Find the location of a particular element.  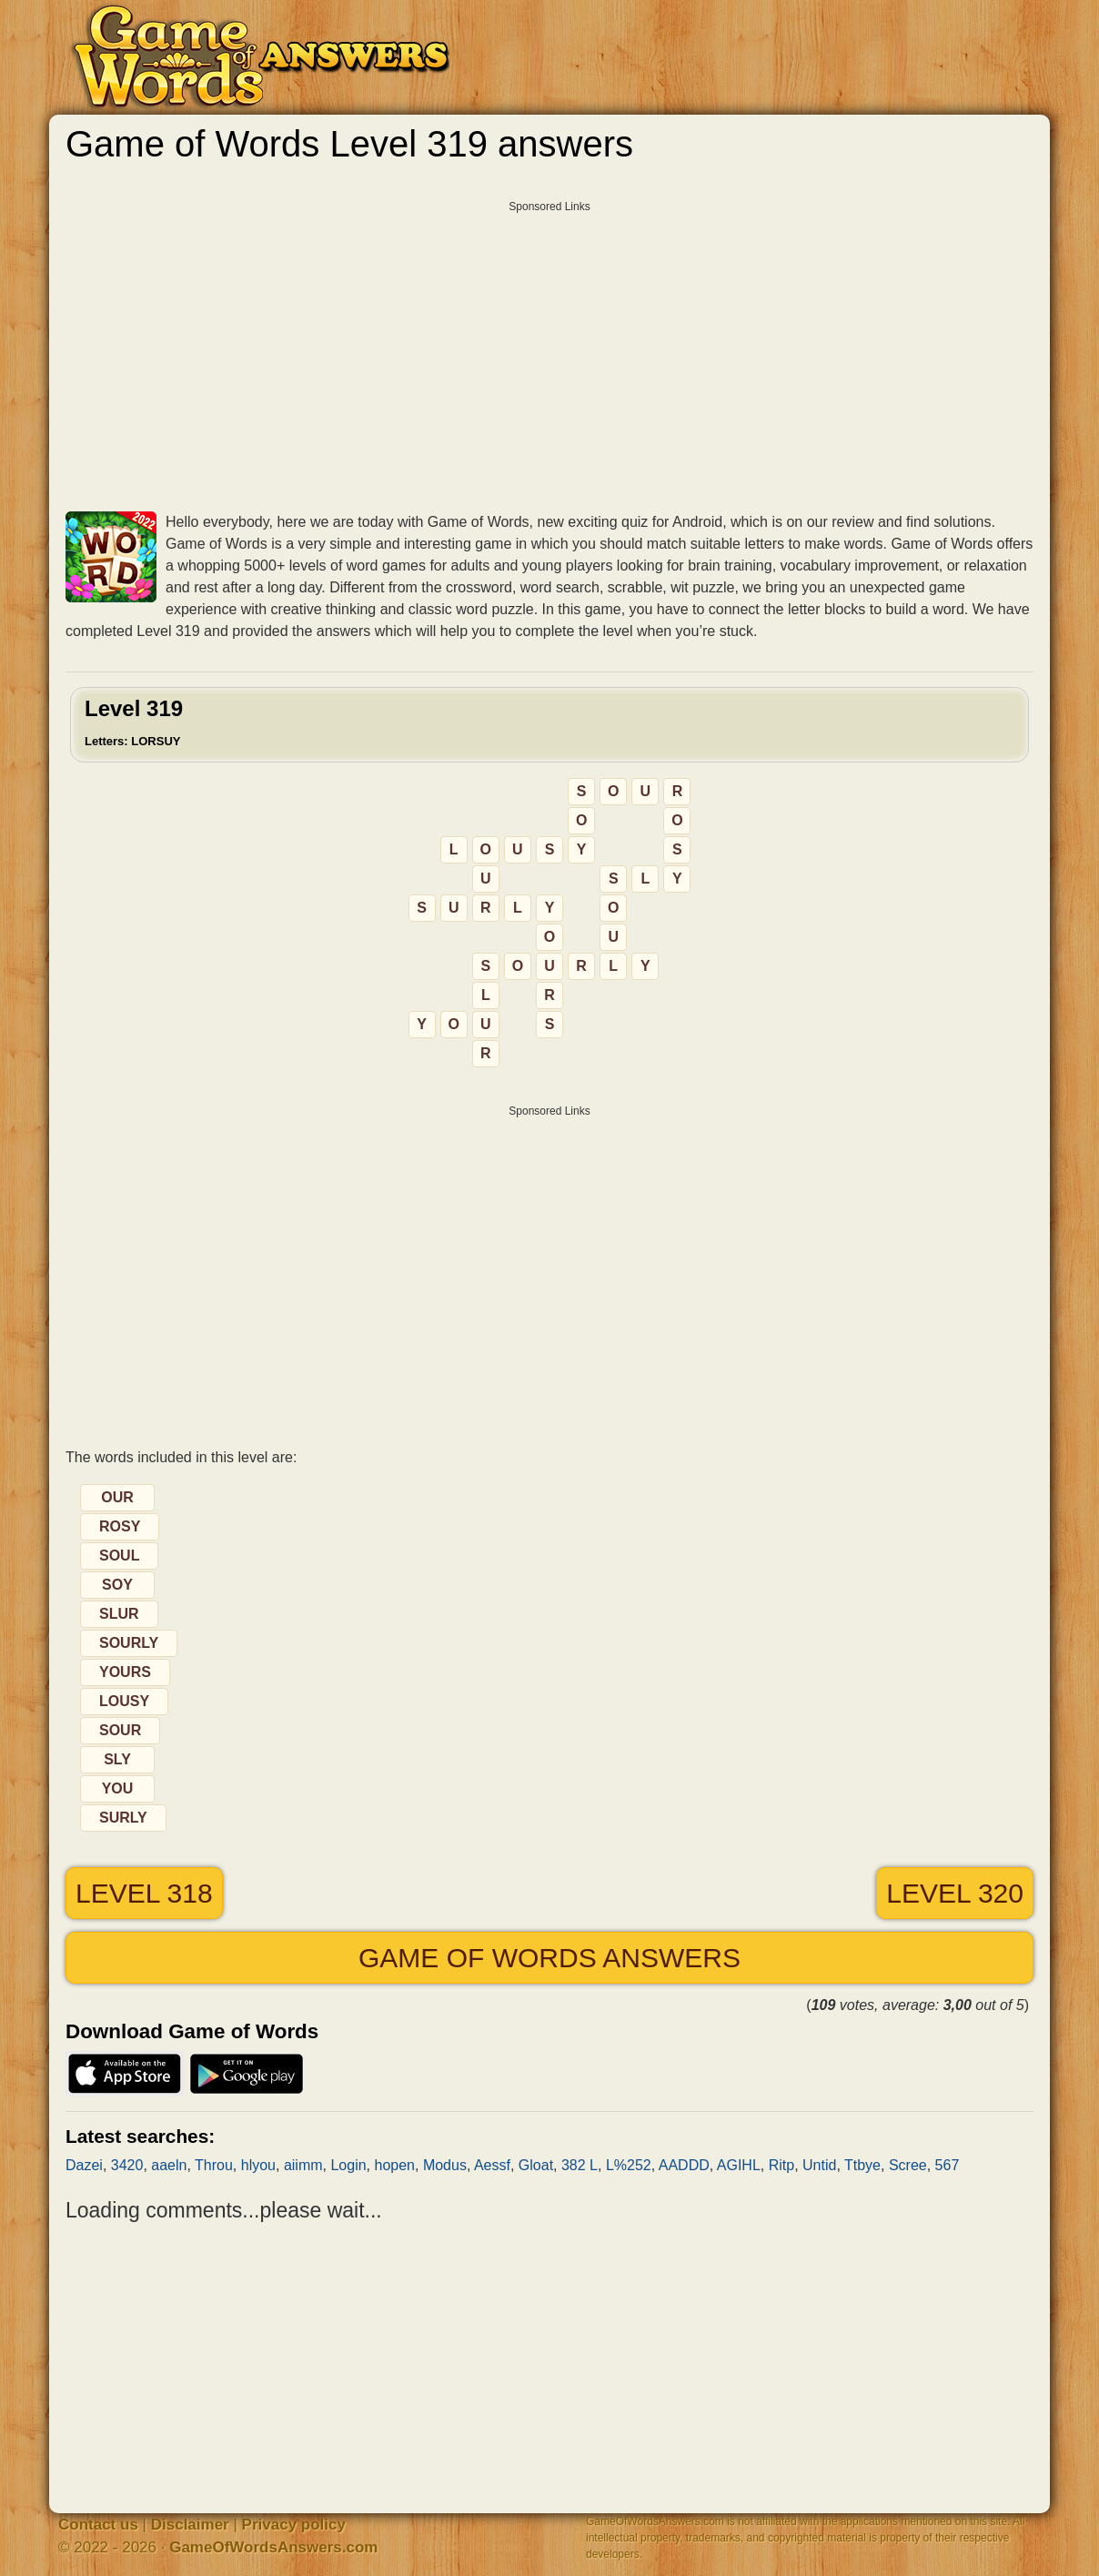

Scree is located at coordinates (908, 2165).